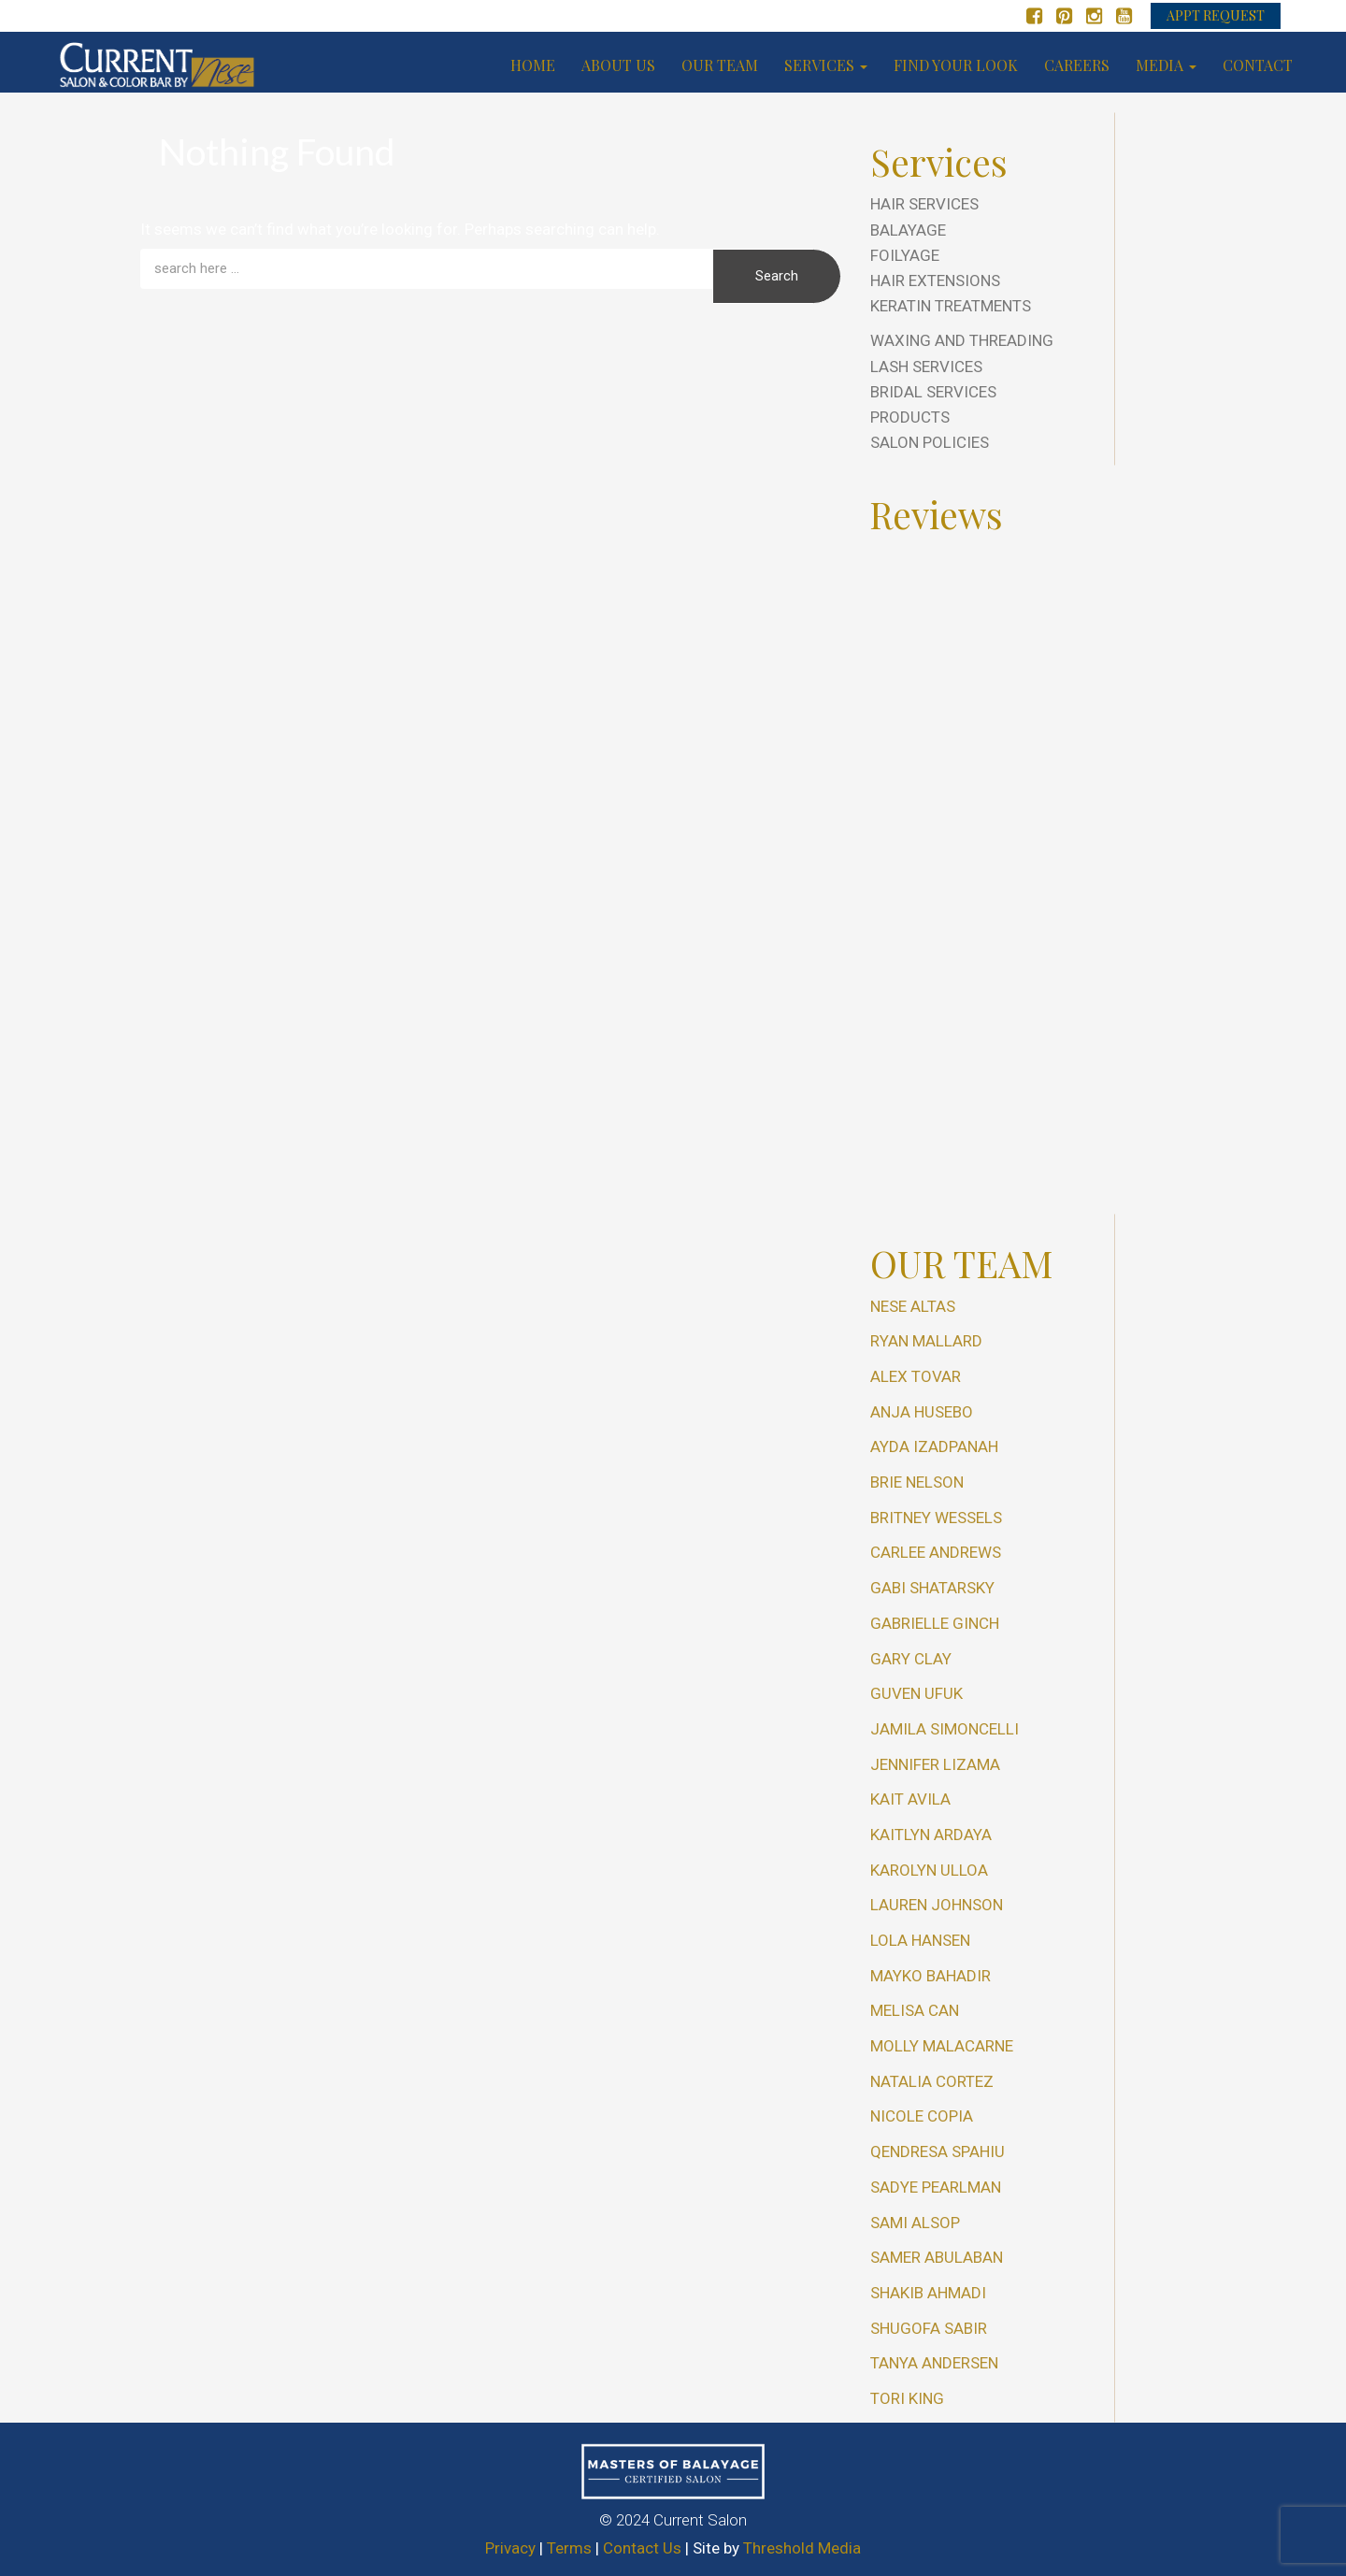 This screenshot has height=2576, width=1346. I want to click on Contact, so click(1258, 65).